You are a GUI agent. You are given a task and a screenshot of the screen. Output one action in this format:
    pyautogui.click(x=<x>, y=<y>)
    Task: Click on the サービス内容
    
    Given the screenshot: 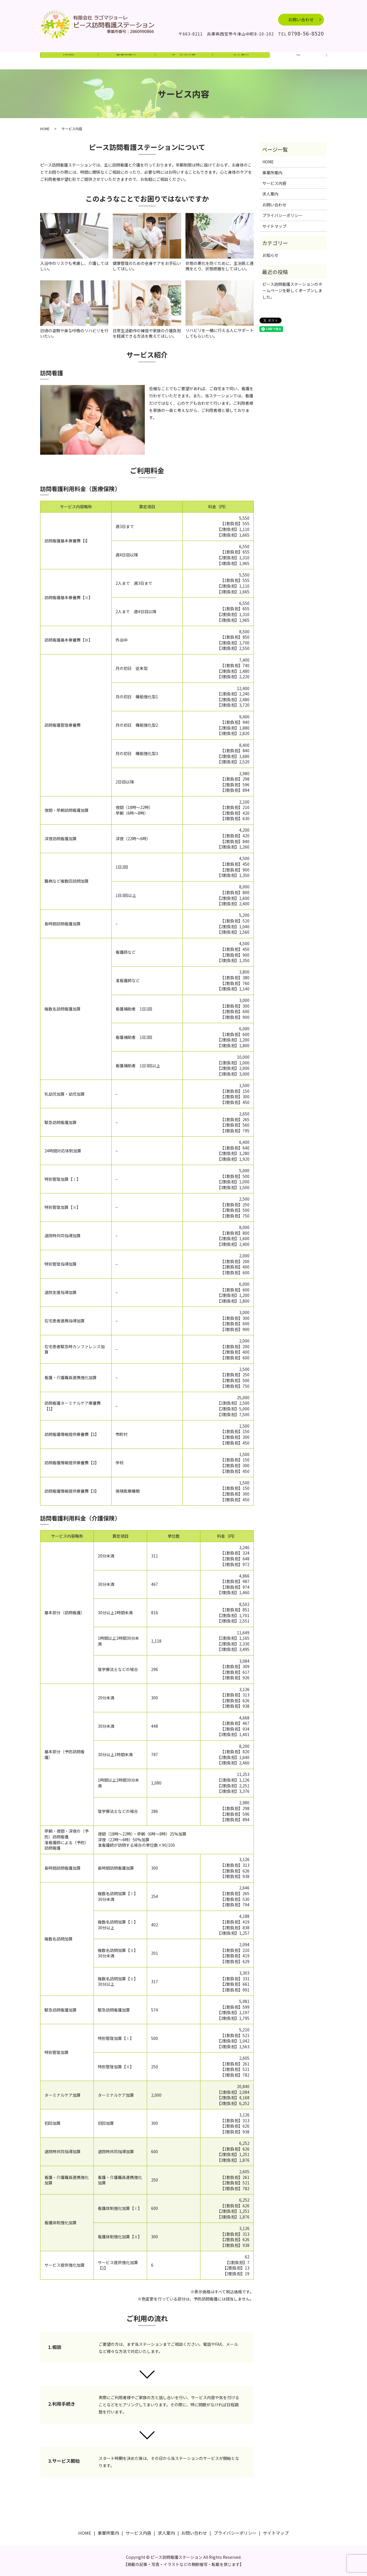 What is the action you would take?
    pyautogui.click(x=183, y=61)
    